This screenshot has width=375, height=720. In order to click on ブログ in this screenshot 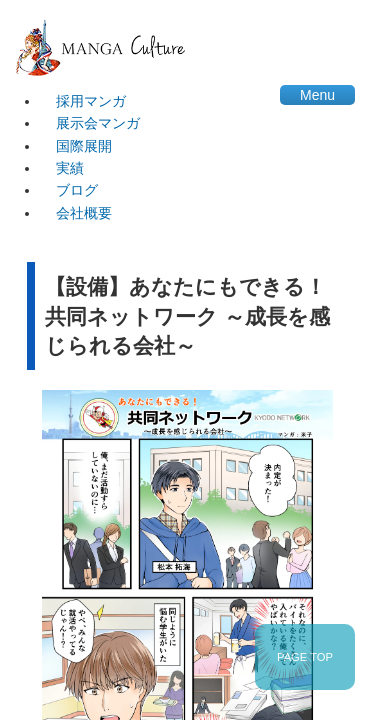, I will do `click(77, 190)`.